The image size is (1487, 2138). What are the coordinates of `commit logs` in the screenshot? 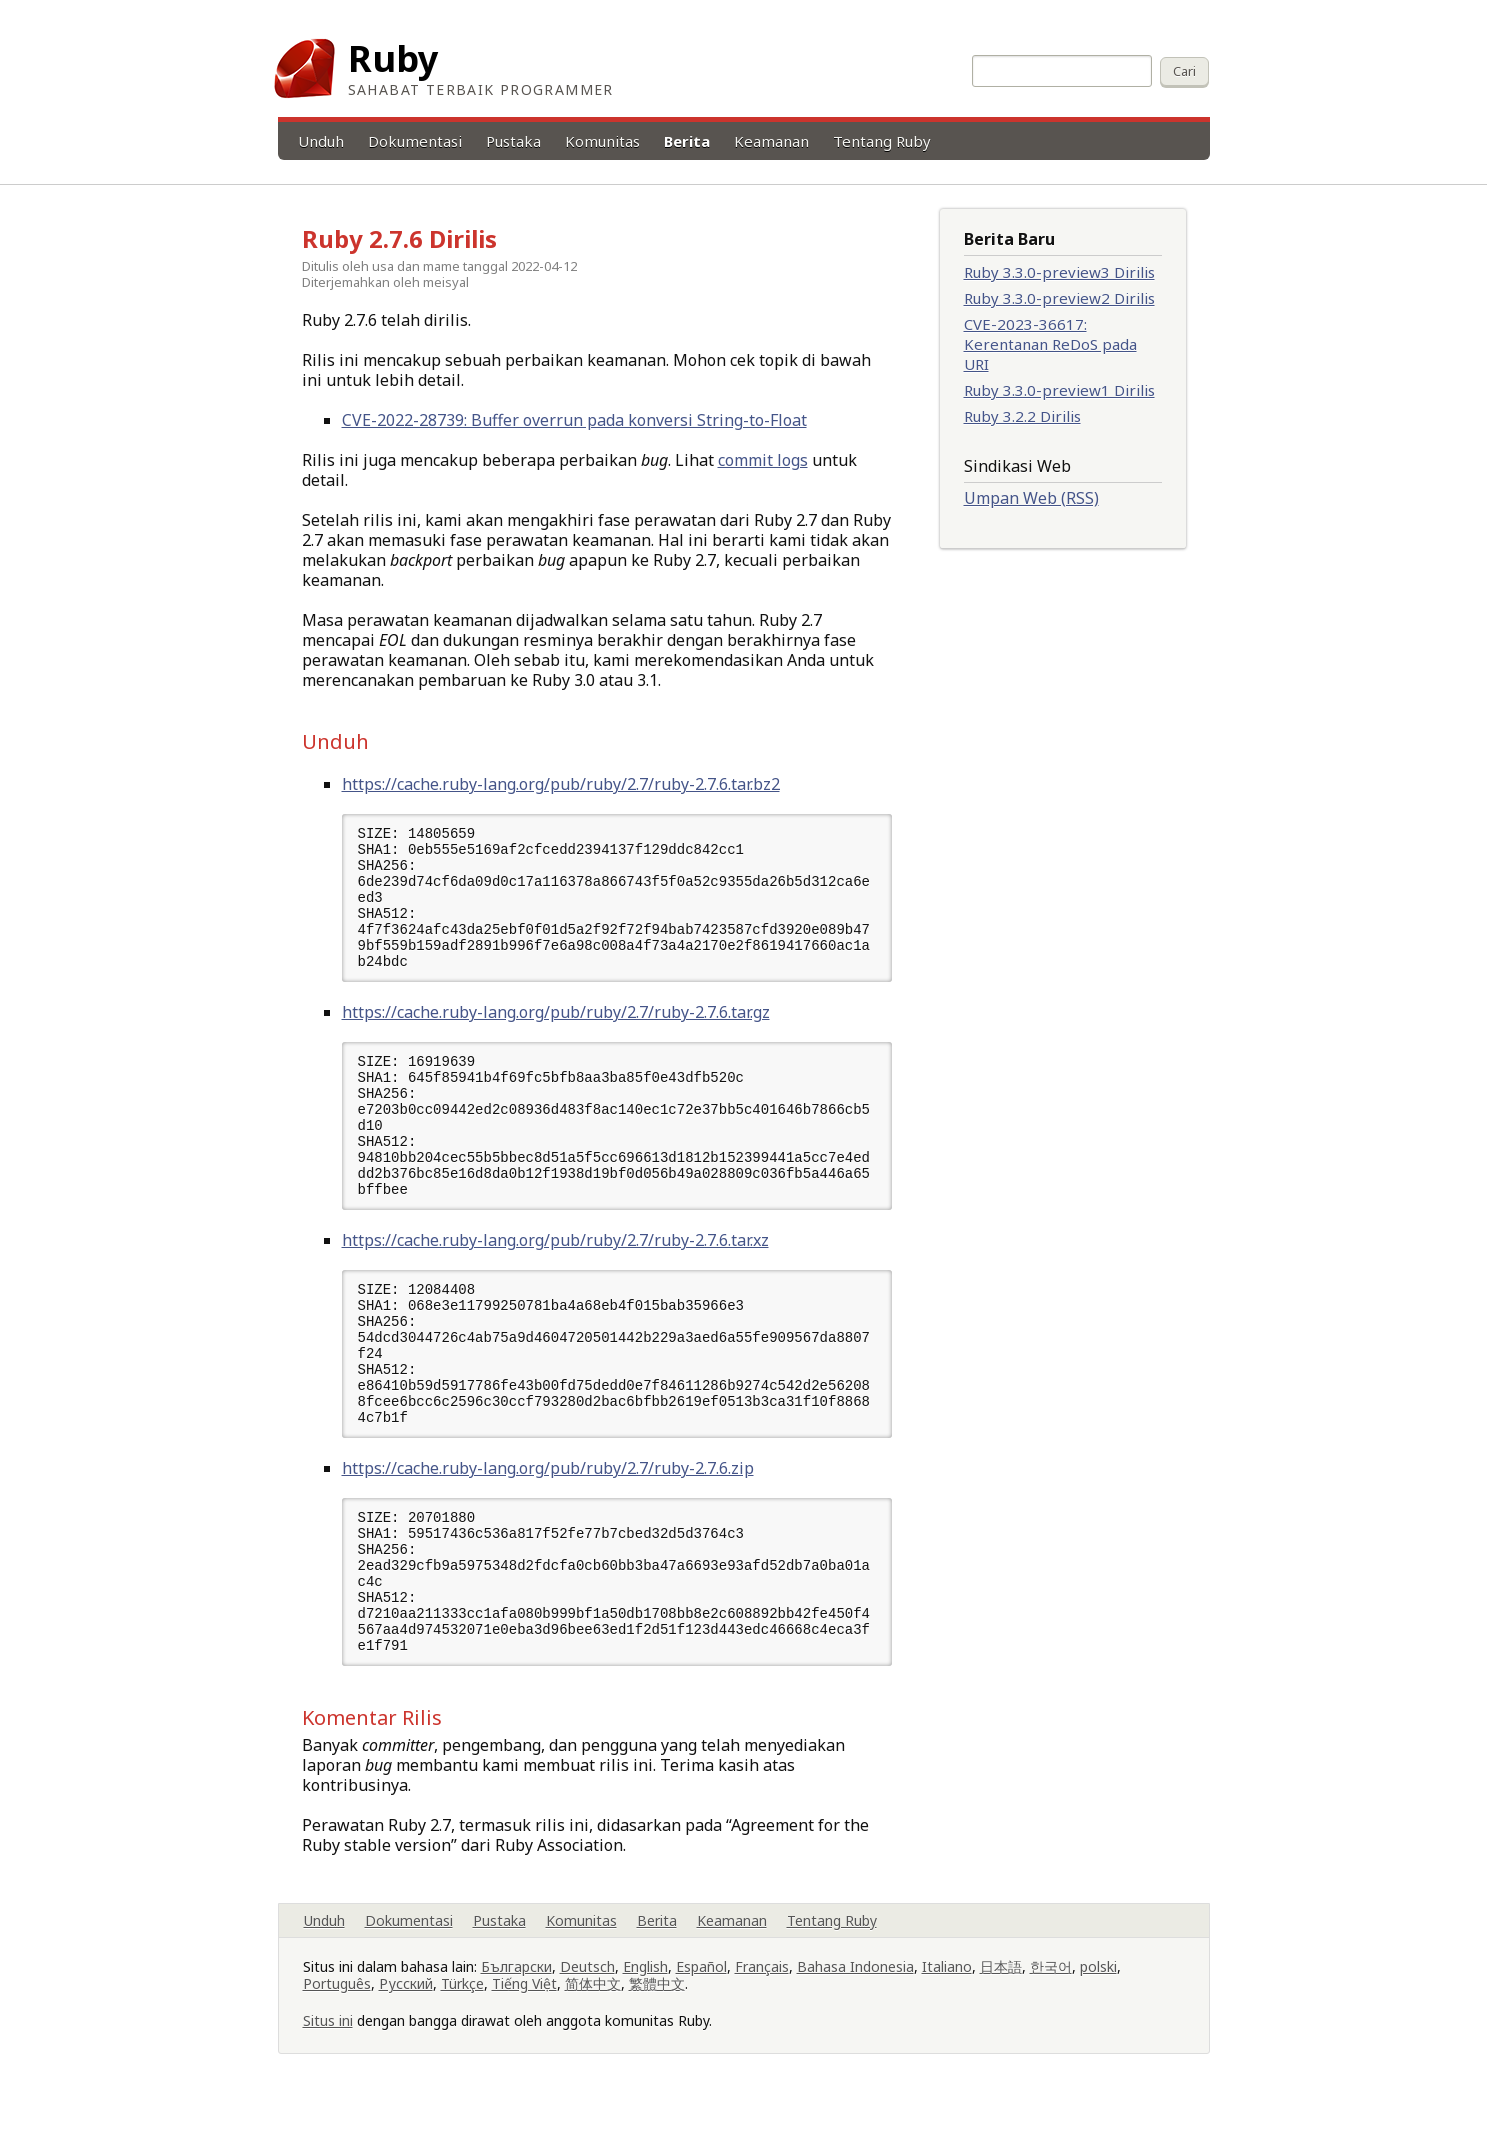 It's located at (763, 460).